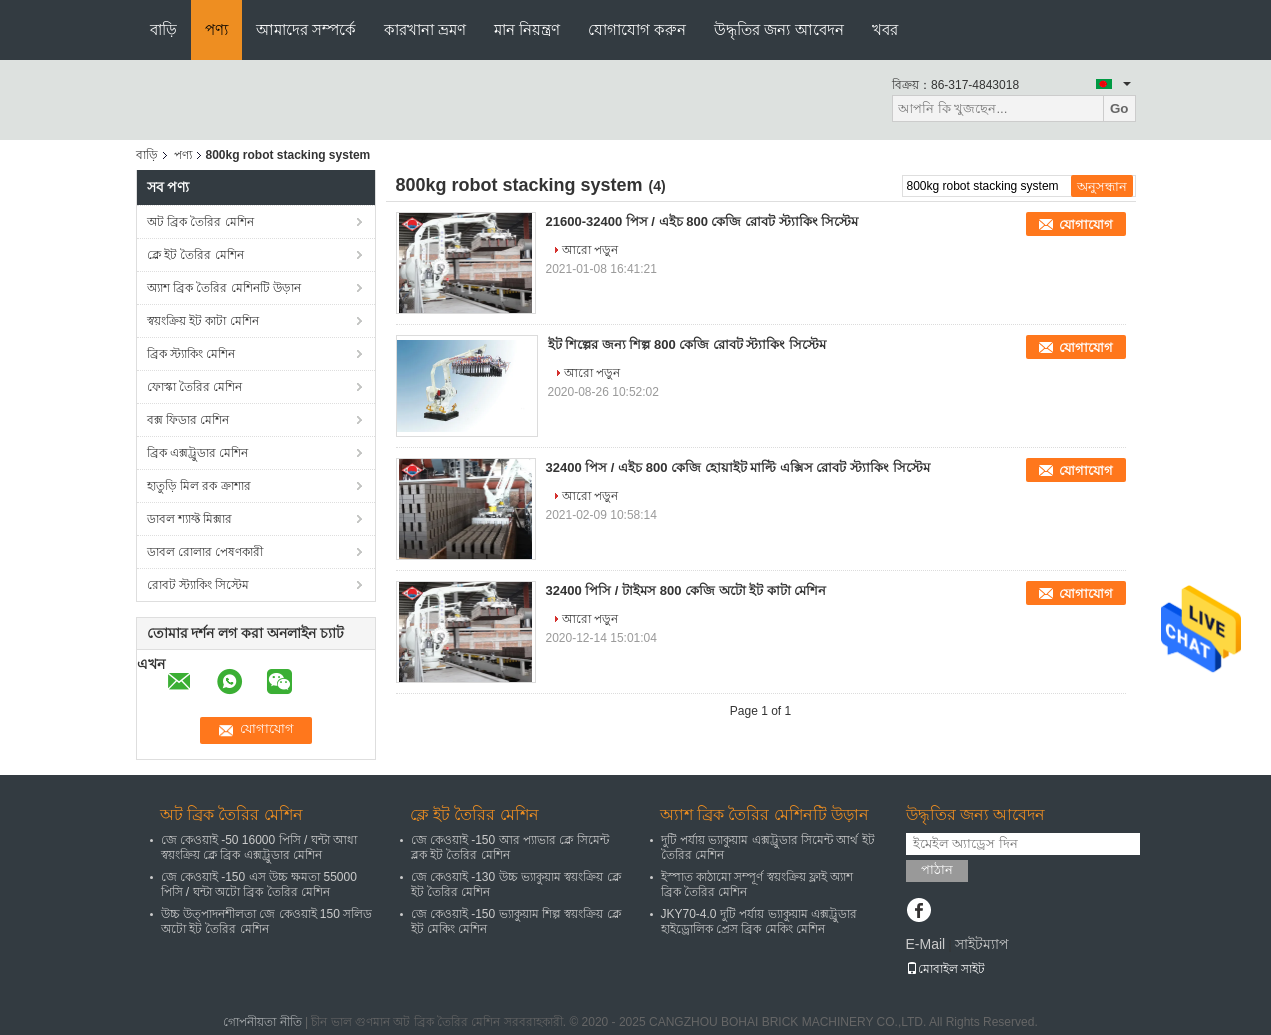  I want to click on কারখানা ভ্রমণ, so click(425, 29).